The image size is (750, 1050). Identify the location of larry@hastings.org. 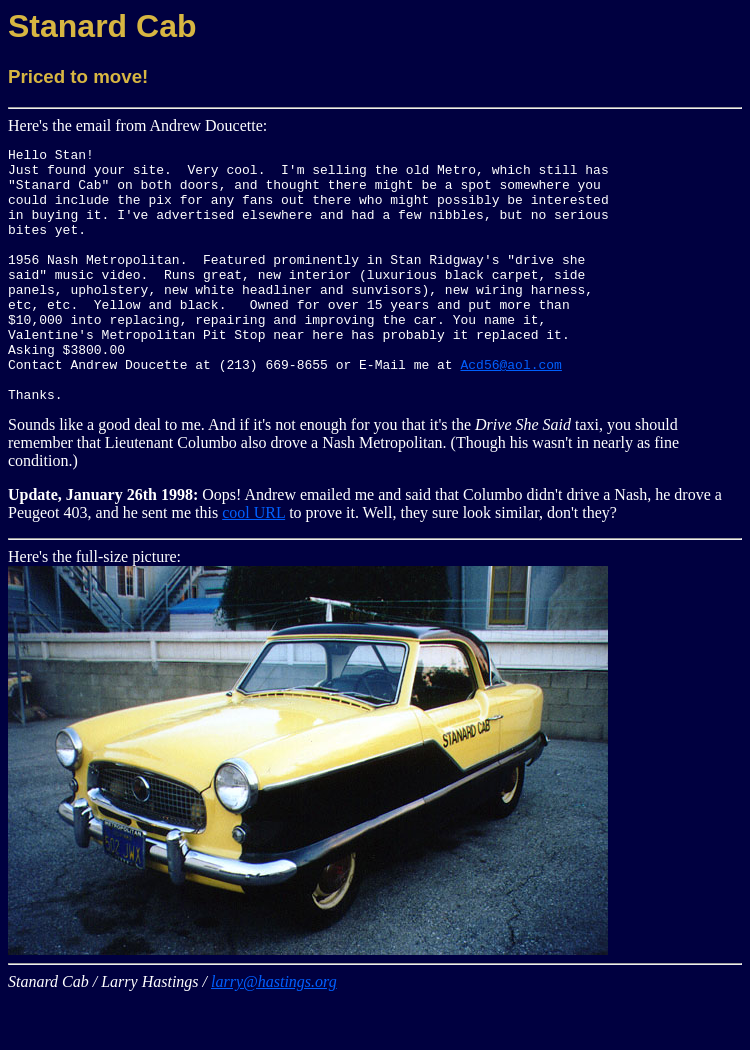
(274, 1032).